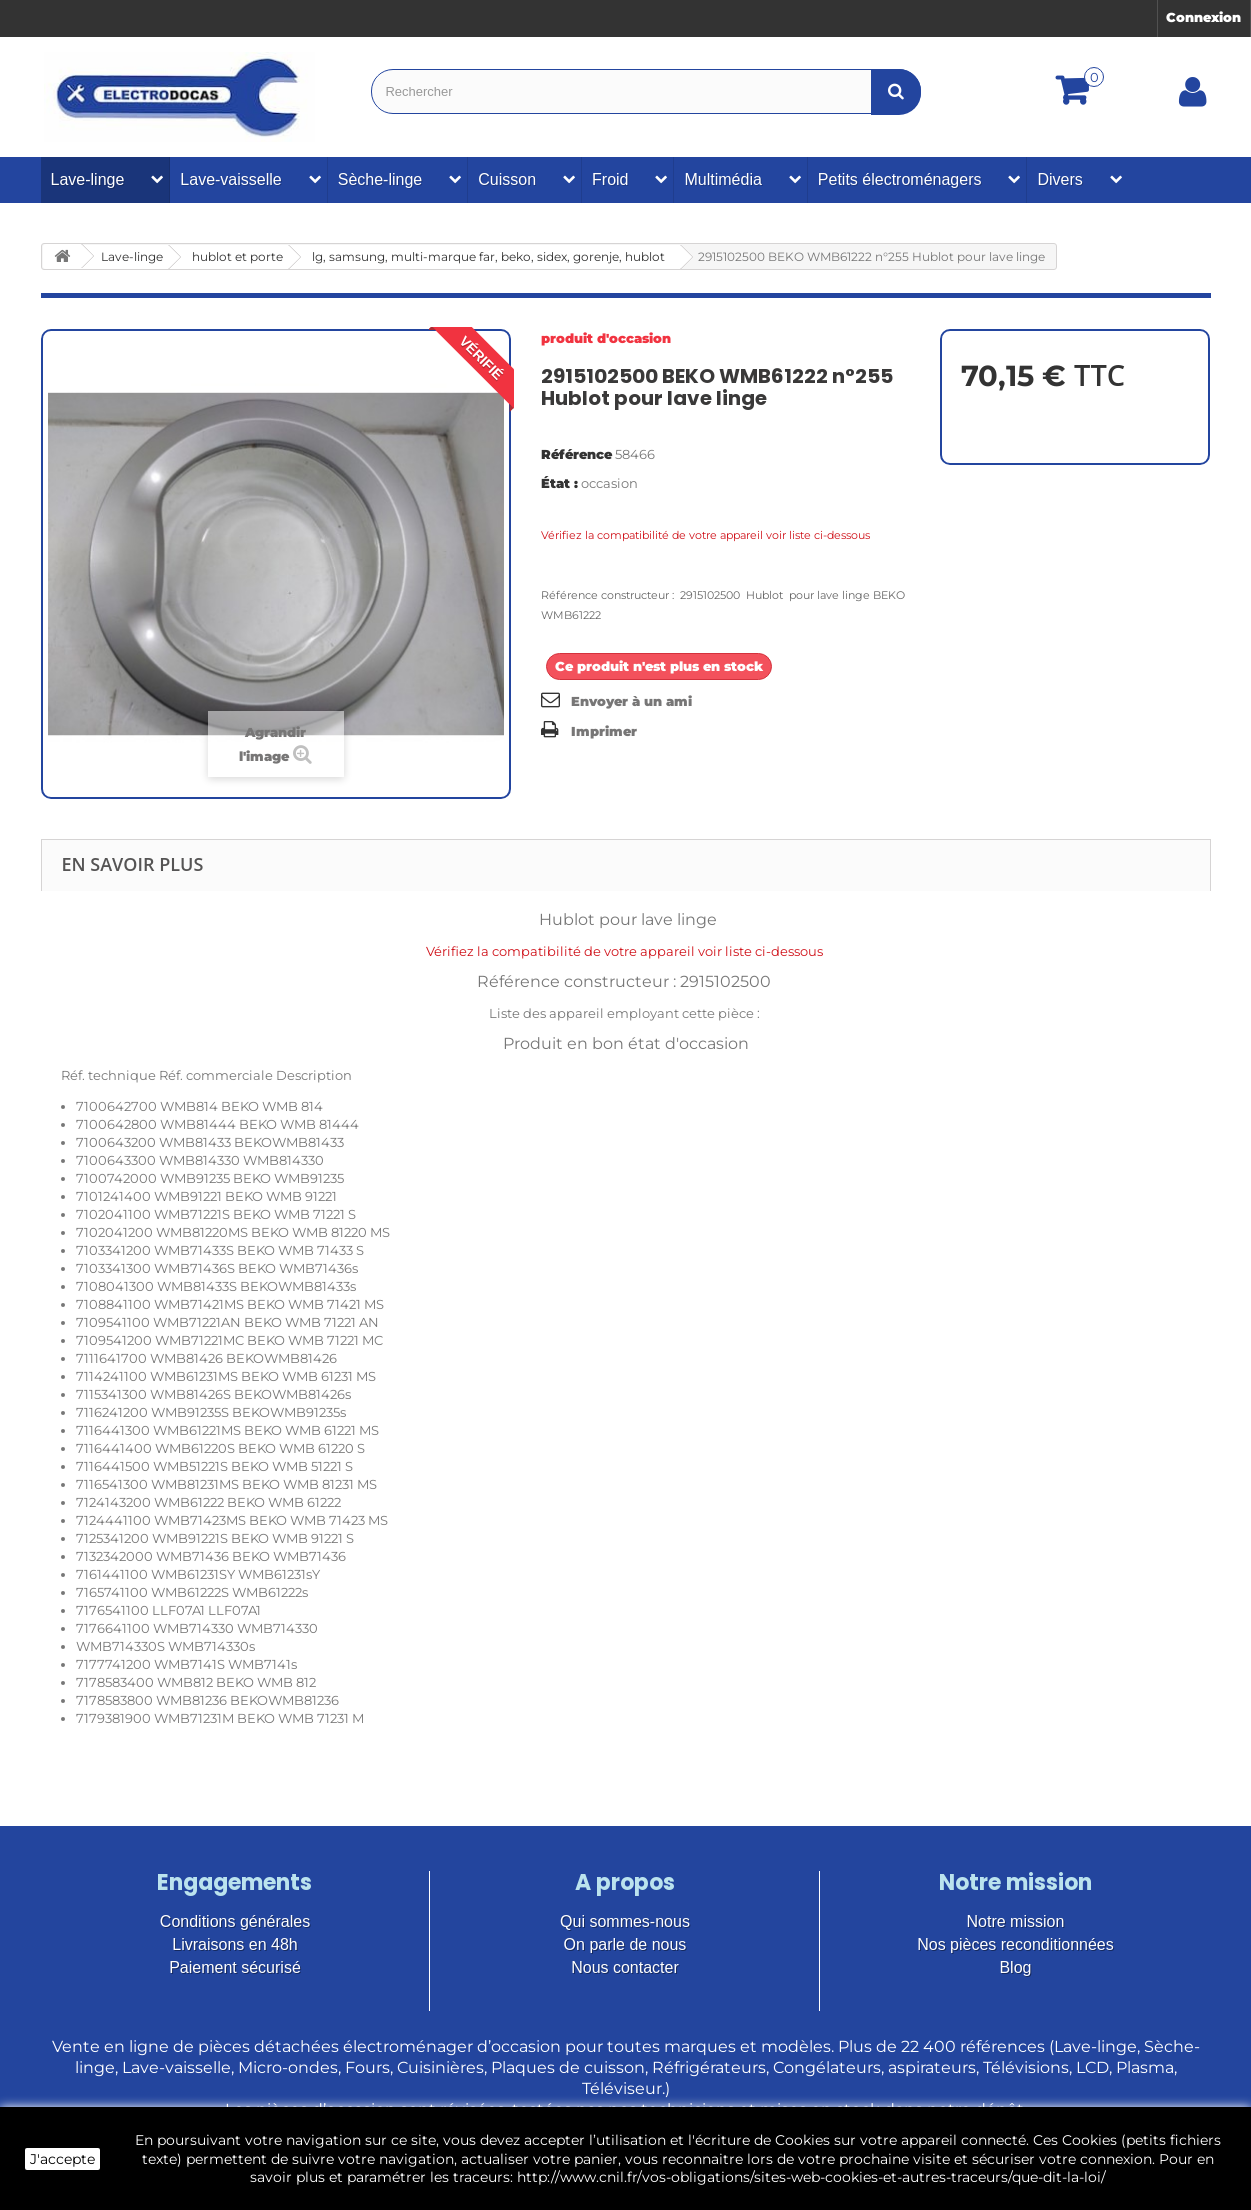  What do you see at coordinates (507, 179) in the screenshot?
I see `Cuisson` at bounding box center [507, 179].